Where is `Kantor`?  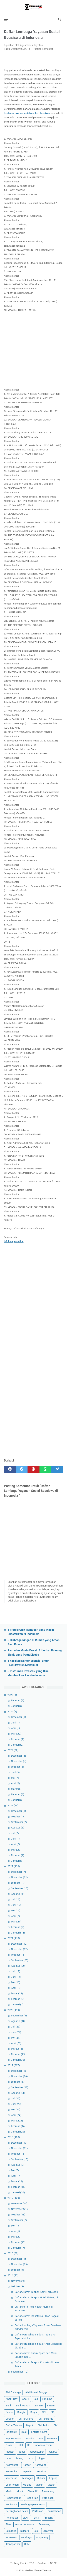
Kantor is located at coordinates (27, 2464).